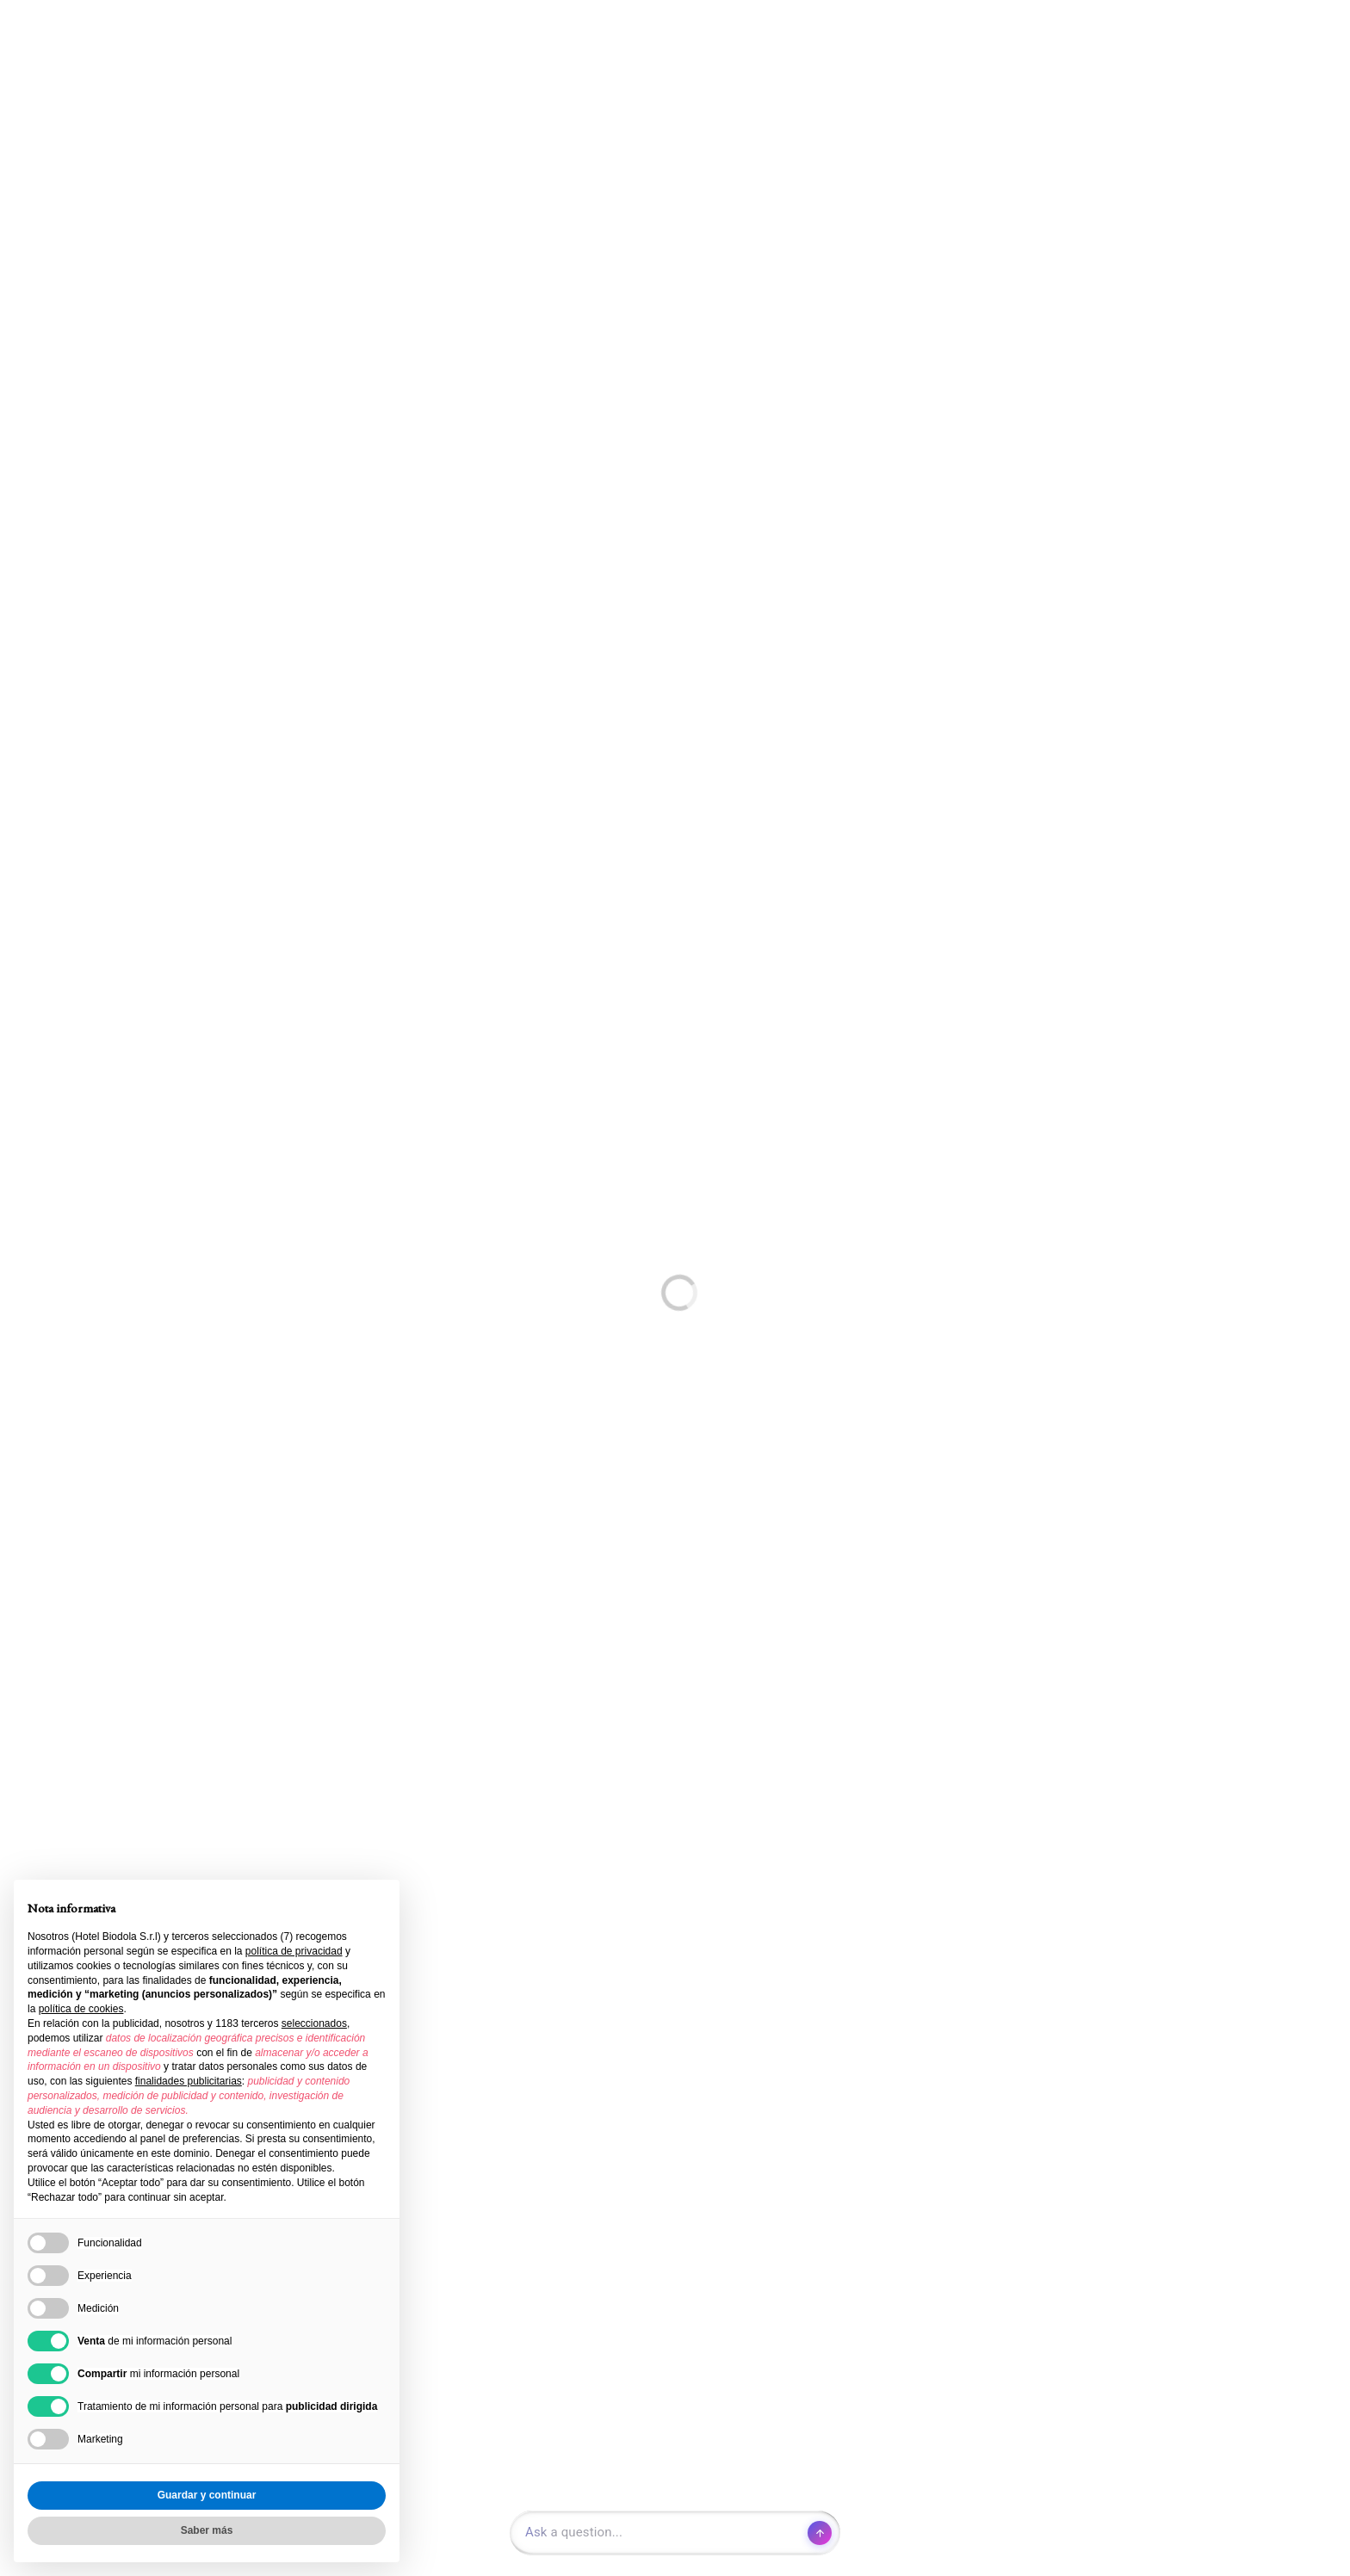  What do you see at coordinates (188, 2081) in the screenshot?
I see `finalidades publicitarias` at bounding box center [188, 2081].